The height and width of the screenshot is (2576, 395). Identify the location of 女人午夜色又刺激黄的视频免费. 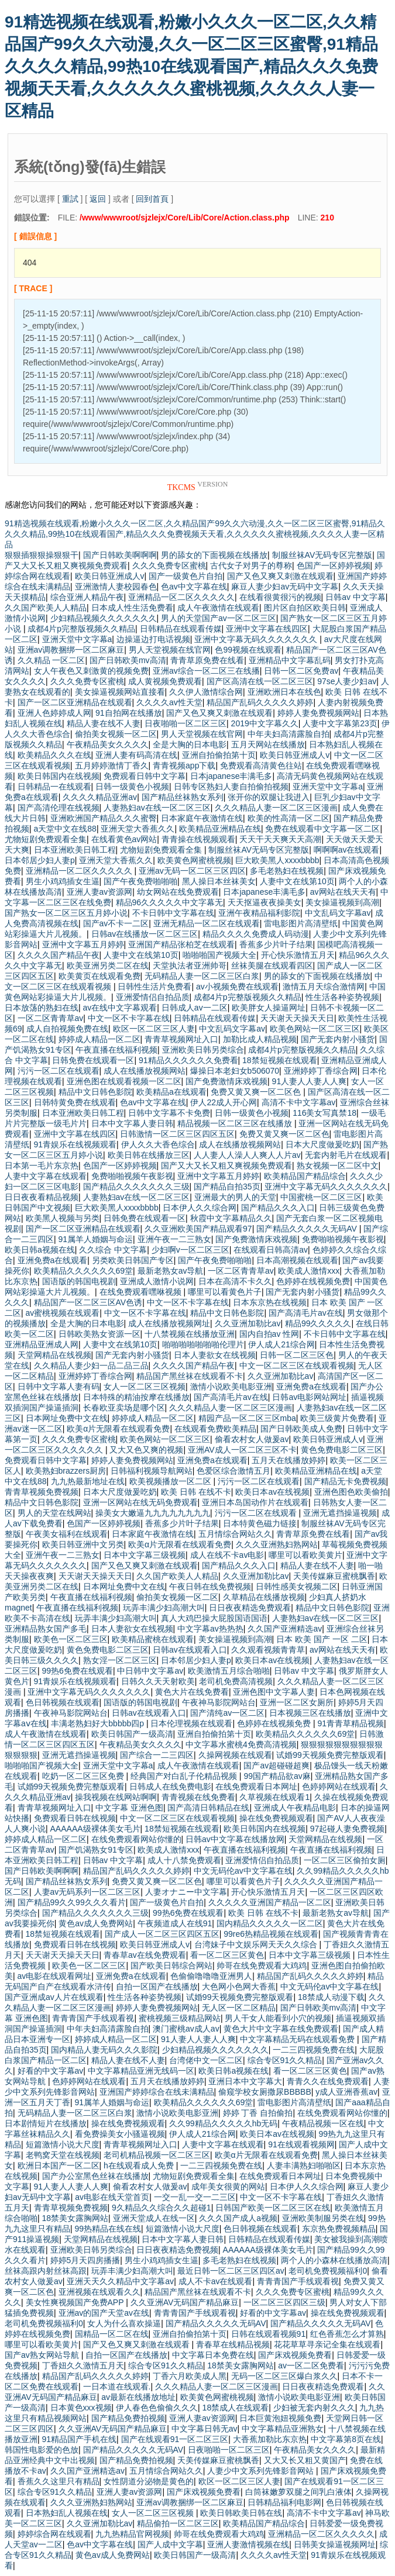
(91, 670).